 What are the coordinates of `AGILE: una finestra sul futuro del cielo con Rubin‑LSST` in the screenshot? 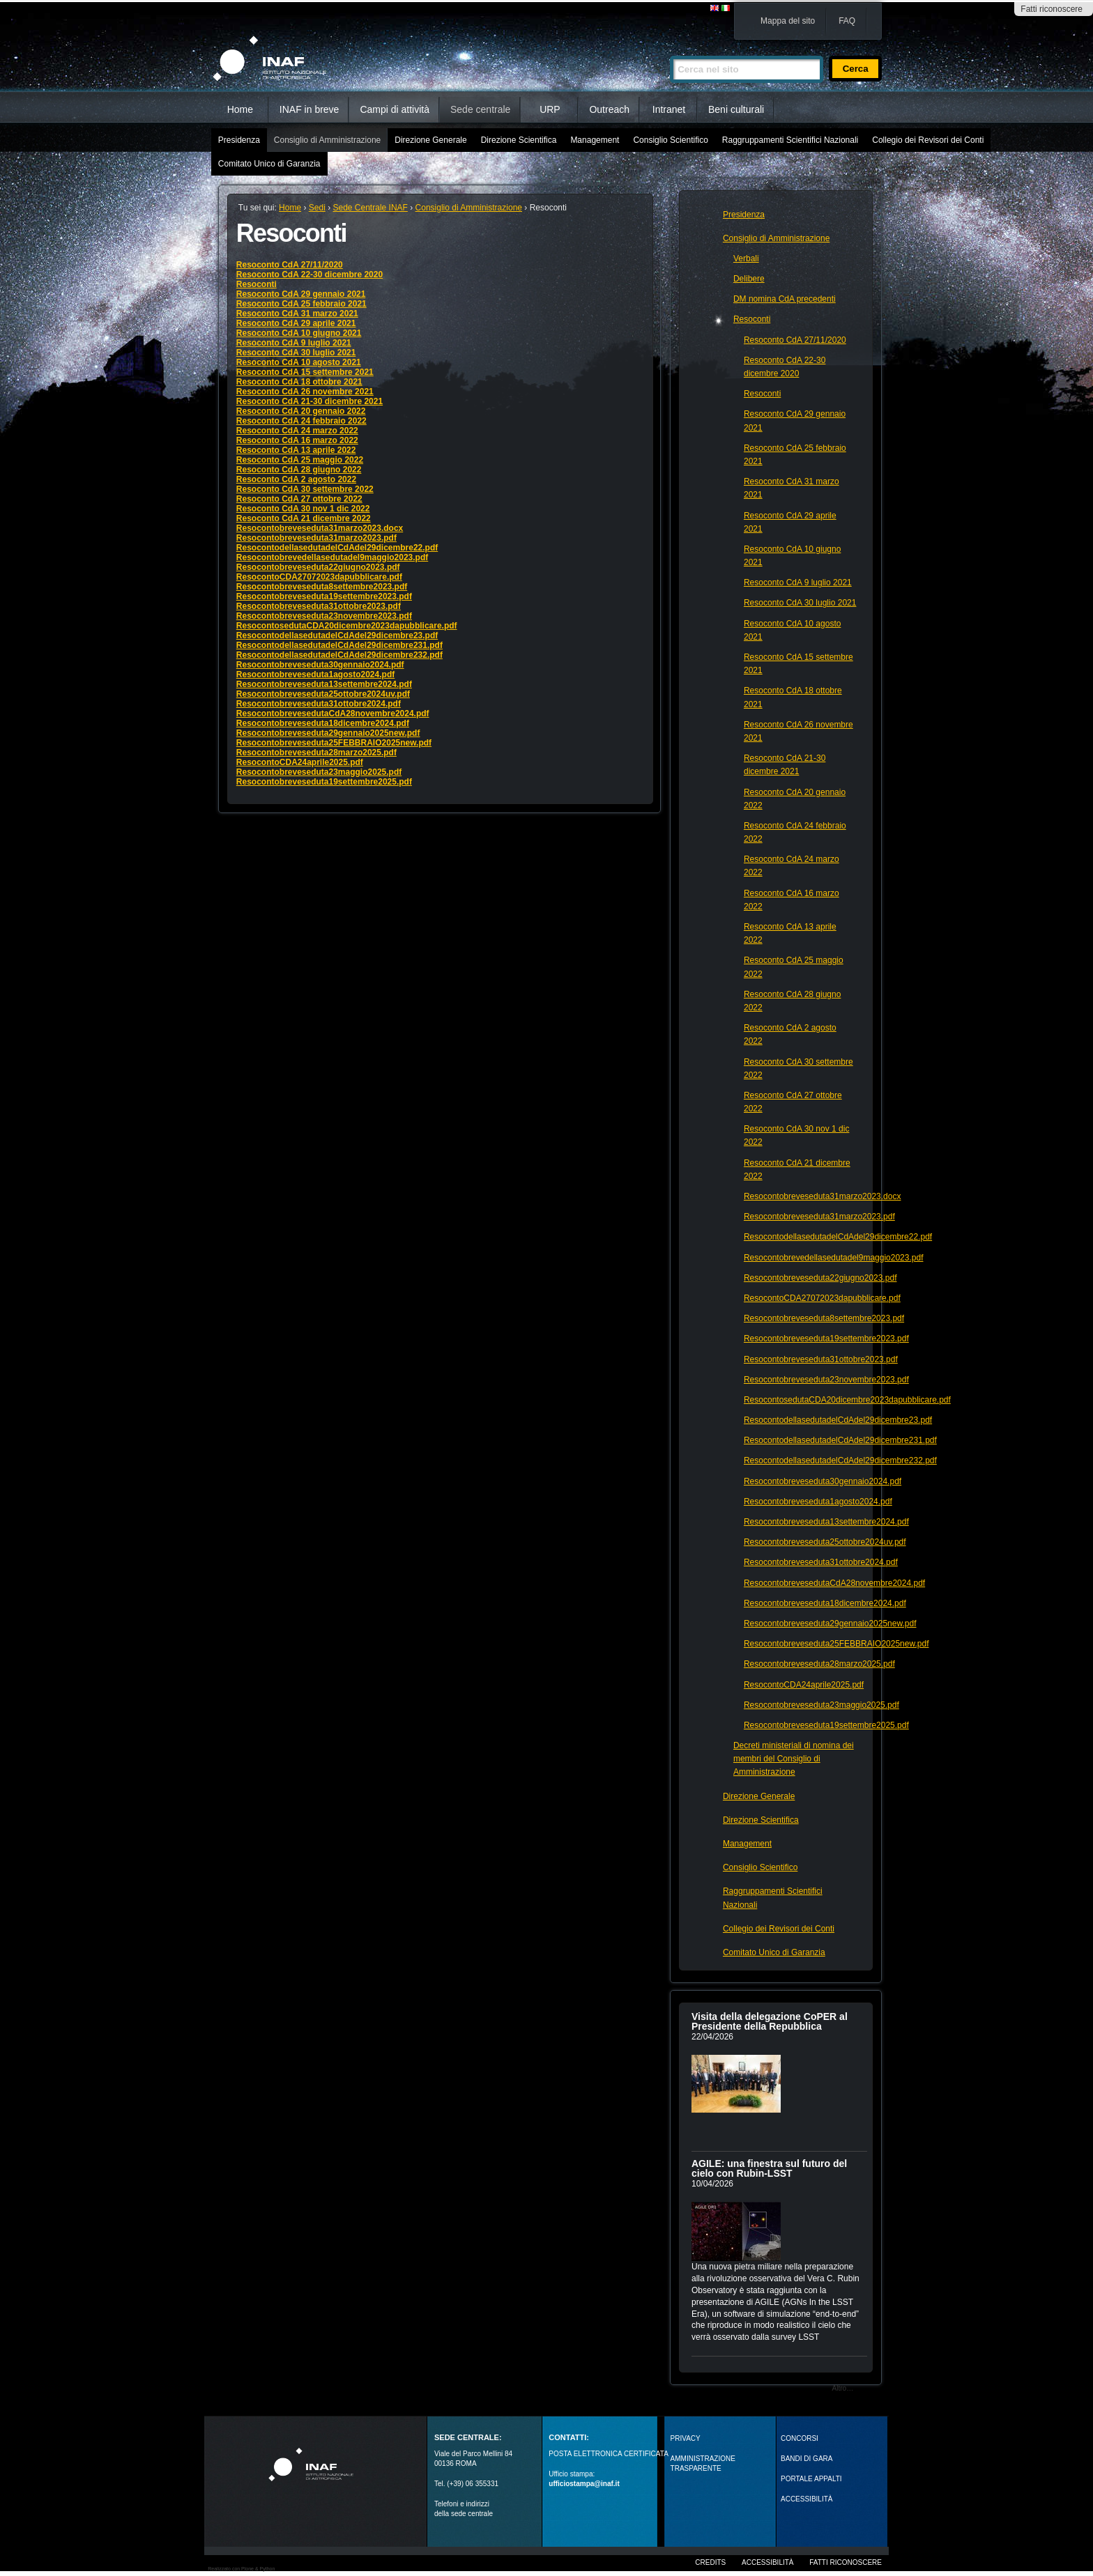 It's located at (769, 2168).